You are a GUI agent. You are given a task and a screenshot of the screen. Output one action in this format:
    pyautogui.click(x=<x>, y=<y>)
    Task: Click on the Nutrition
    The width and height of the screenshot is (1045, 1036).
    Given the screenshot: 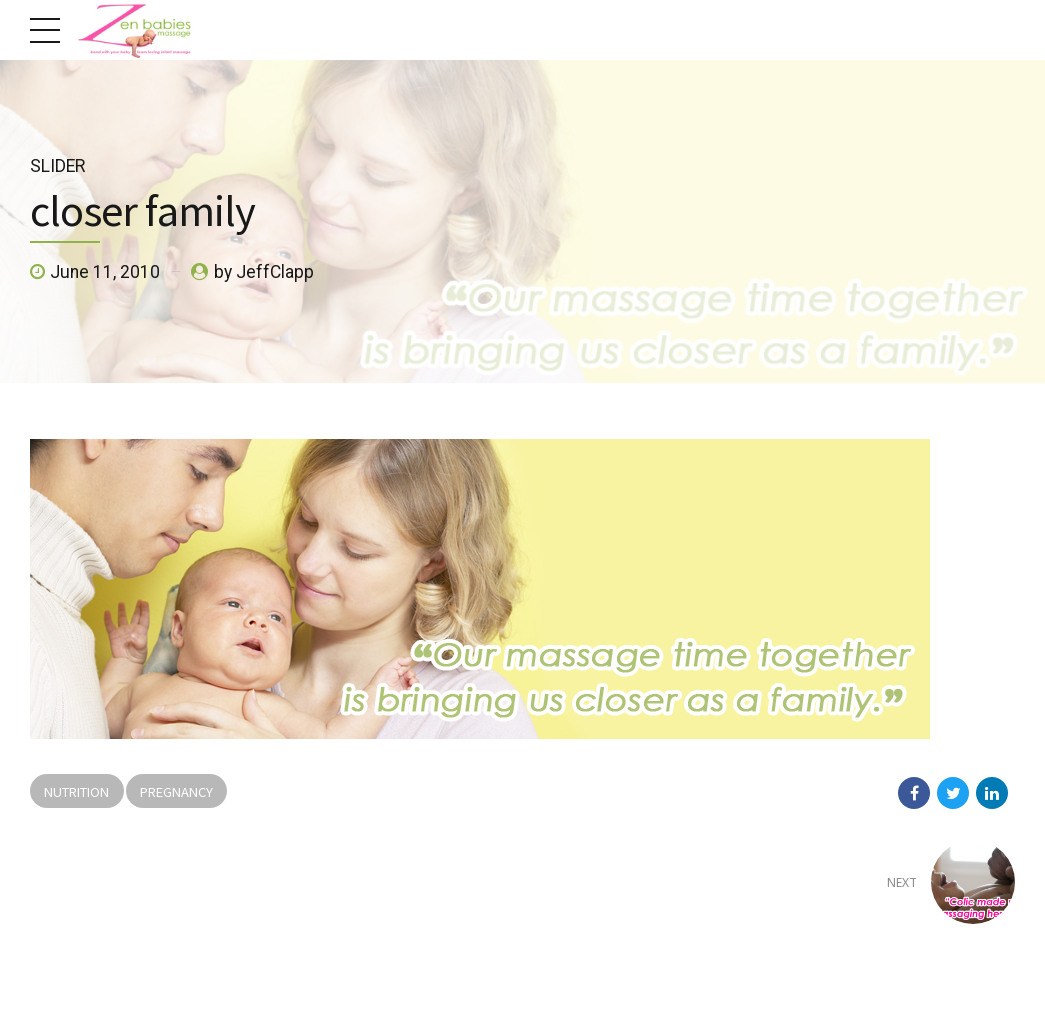 What is the action you would take?
    pyautogui.click(x=76, y=791)
    